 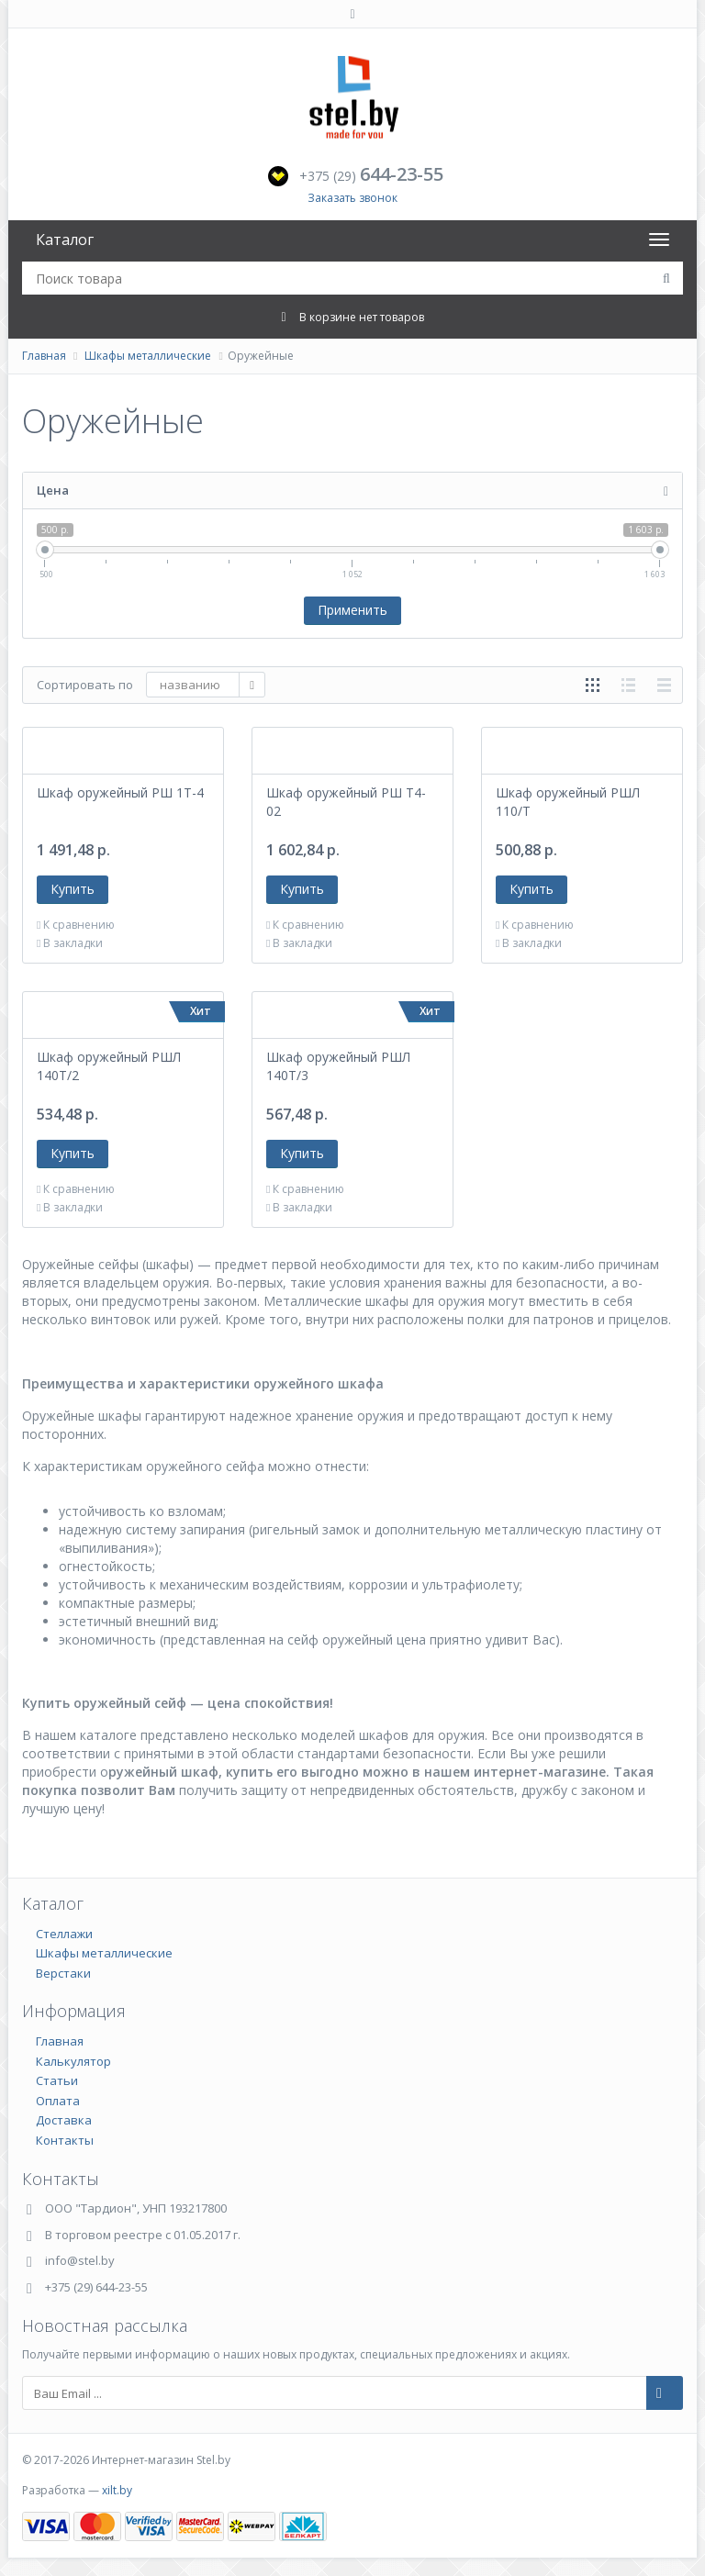 I want to click on Статьи, so click(x=57, y=2080).